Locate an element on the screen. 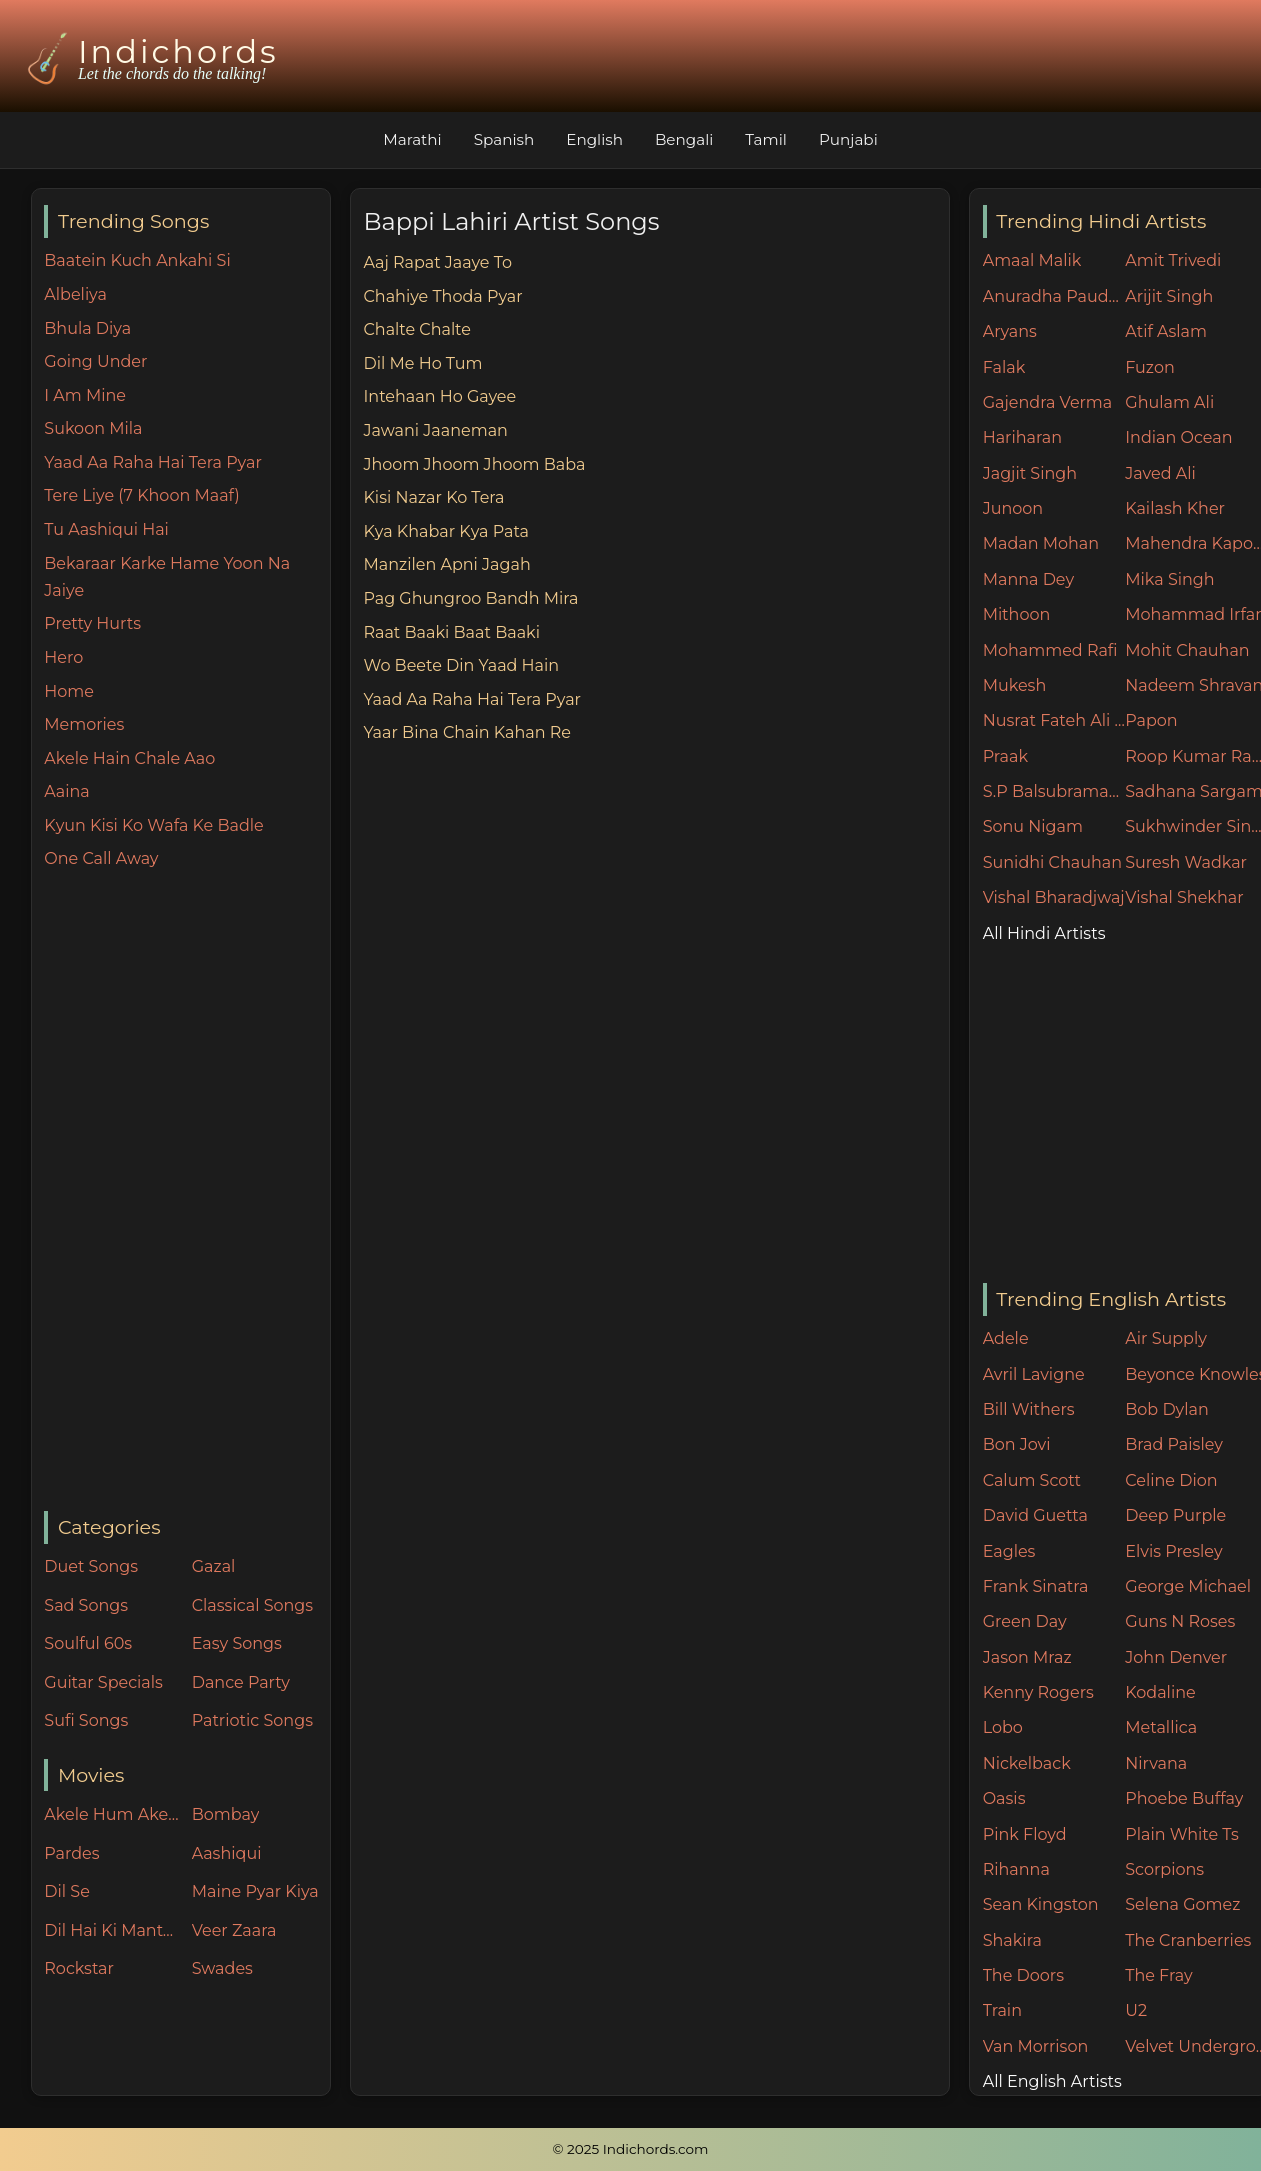 This screenshot has width=1261, height=2171. Metallica is located at coordinates (1161, 1727).